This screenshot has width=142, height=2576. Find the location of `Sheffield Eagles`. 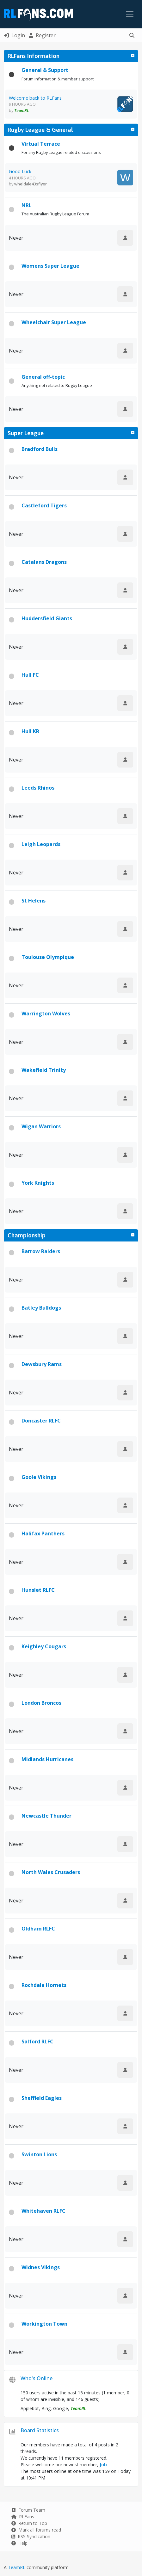

Sheffield Eagles is located at coordinates (42, 2097).